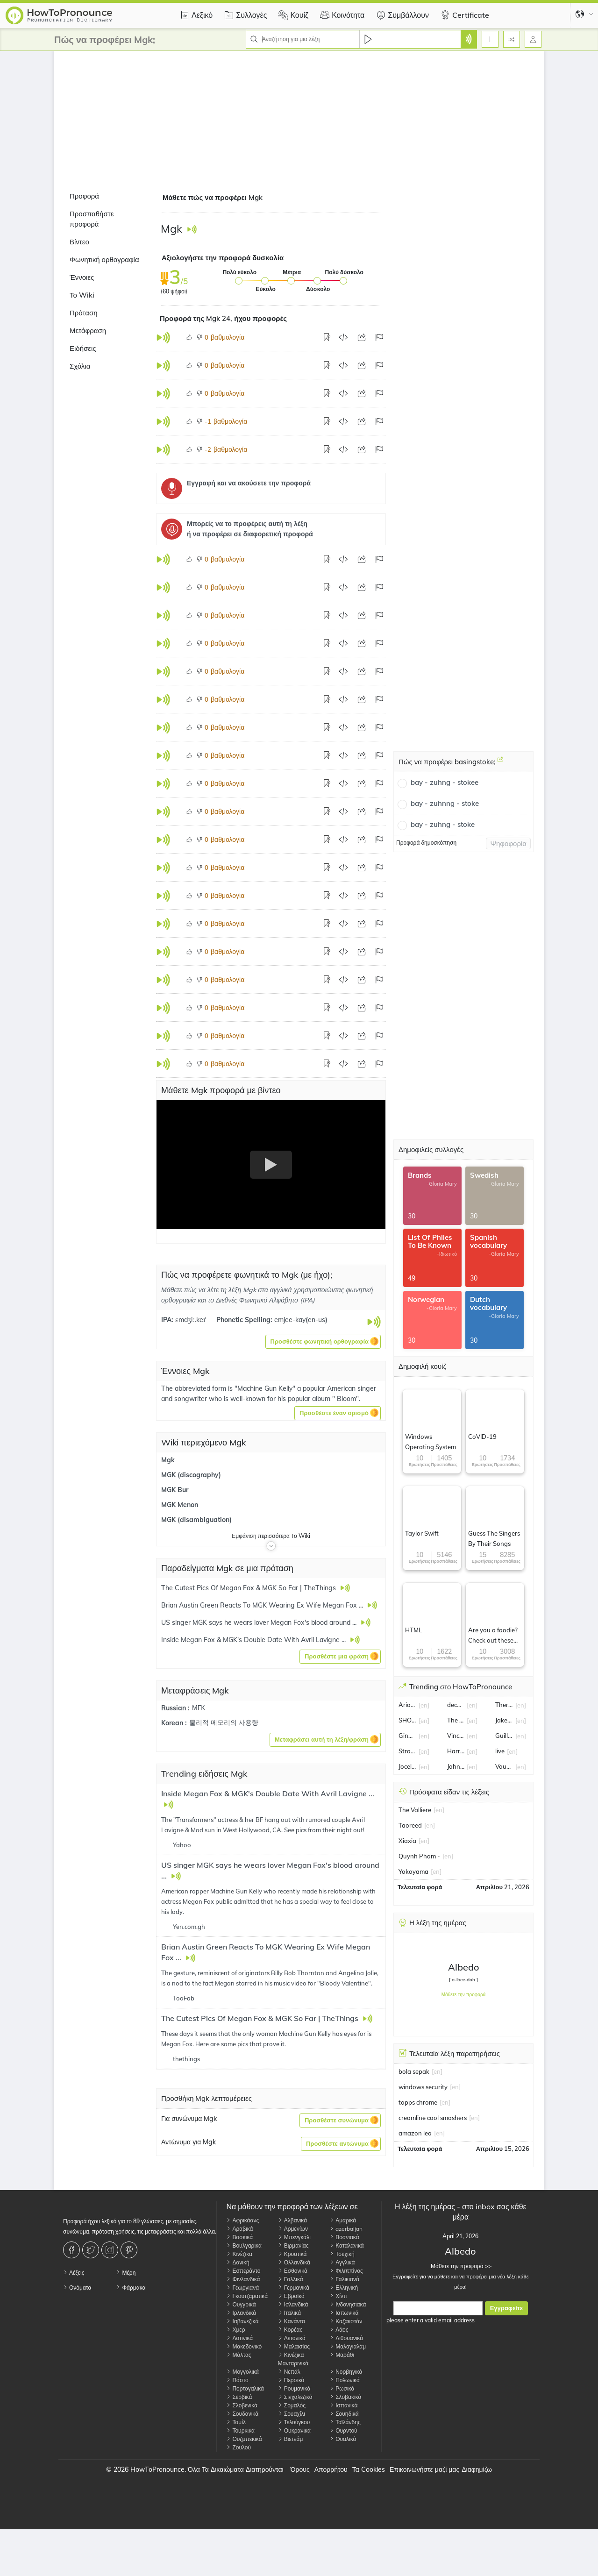 Image resolution: width=598 pixels, height=2576 pixels. Describe the element at coordinates (240, 2430) in the screenshot. I see `Τουρκικά` at that location.